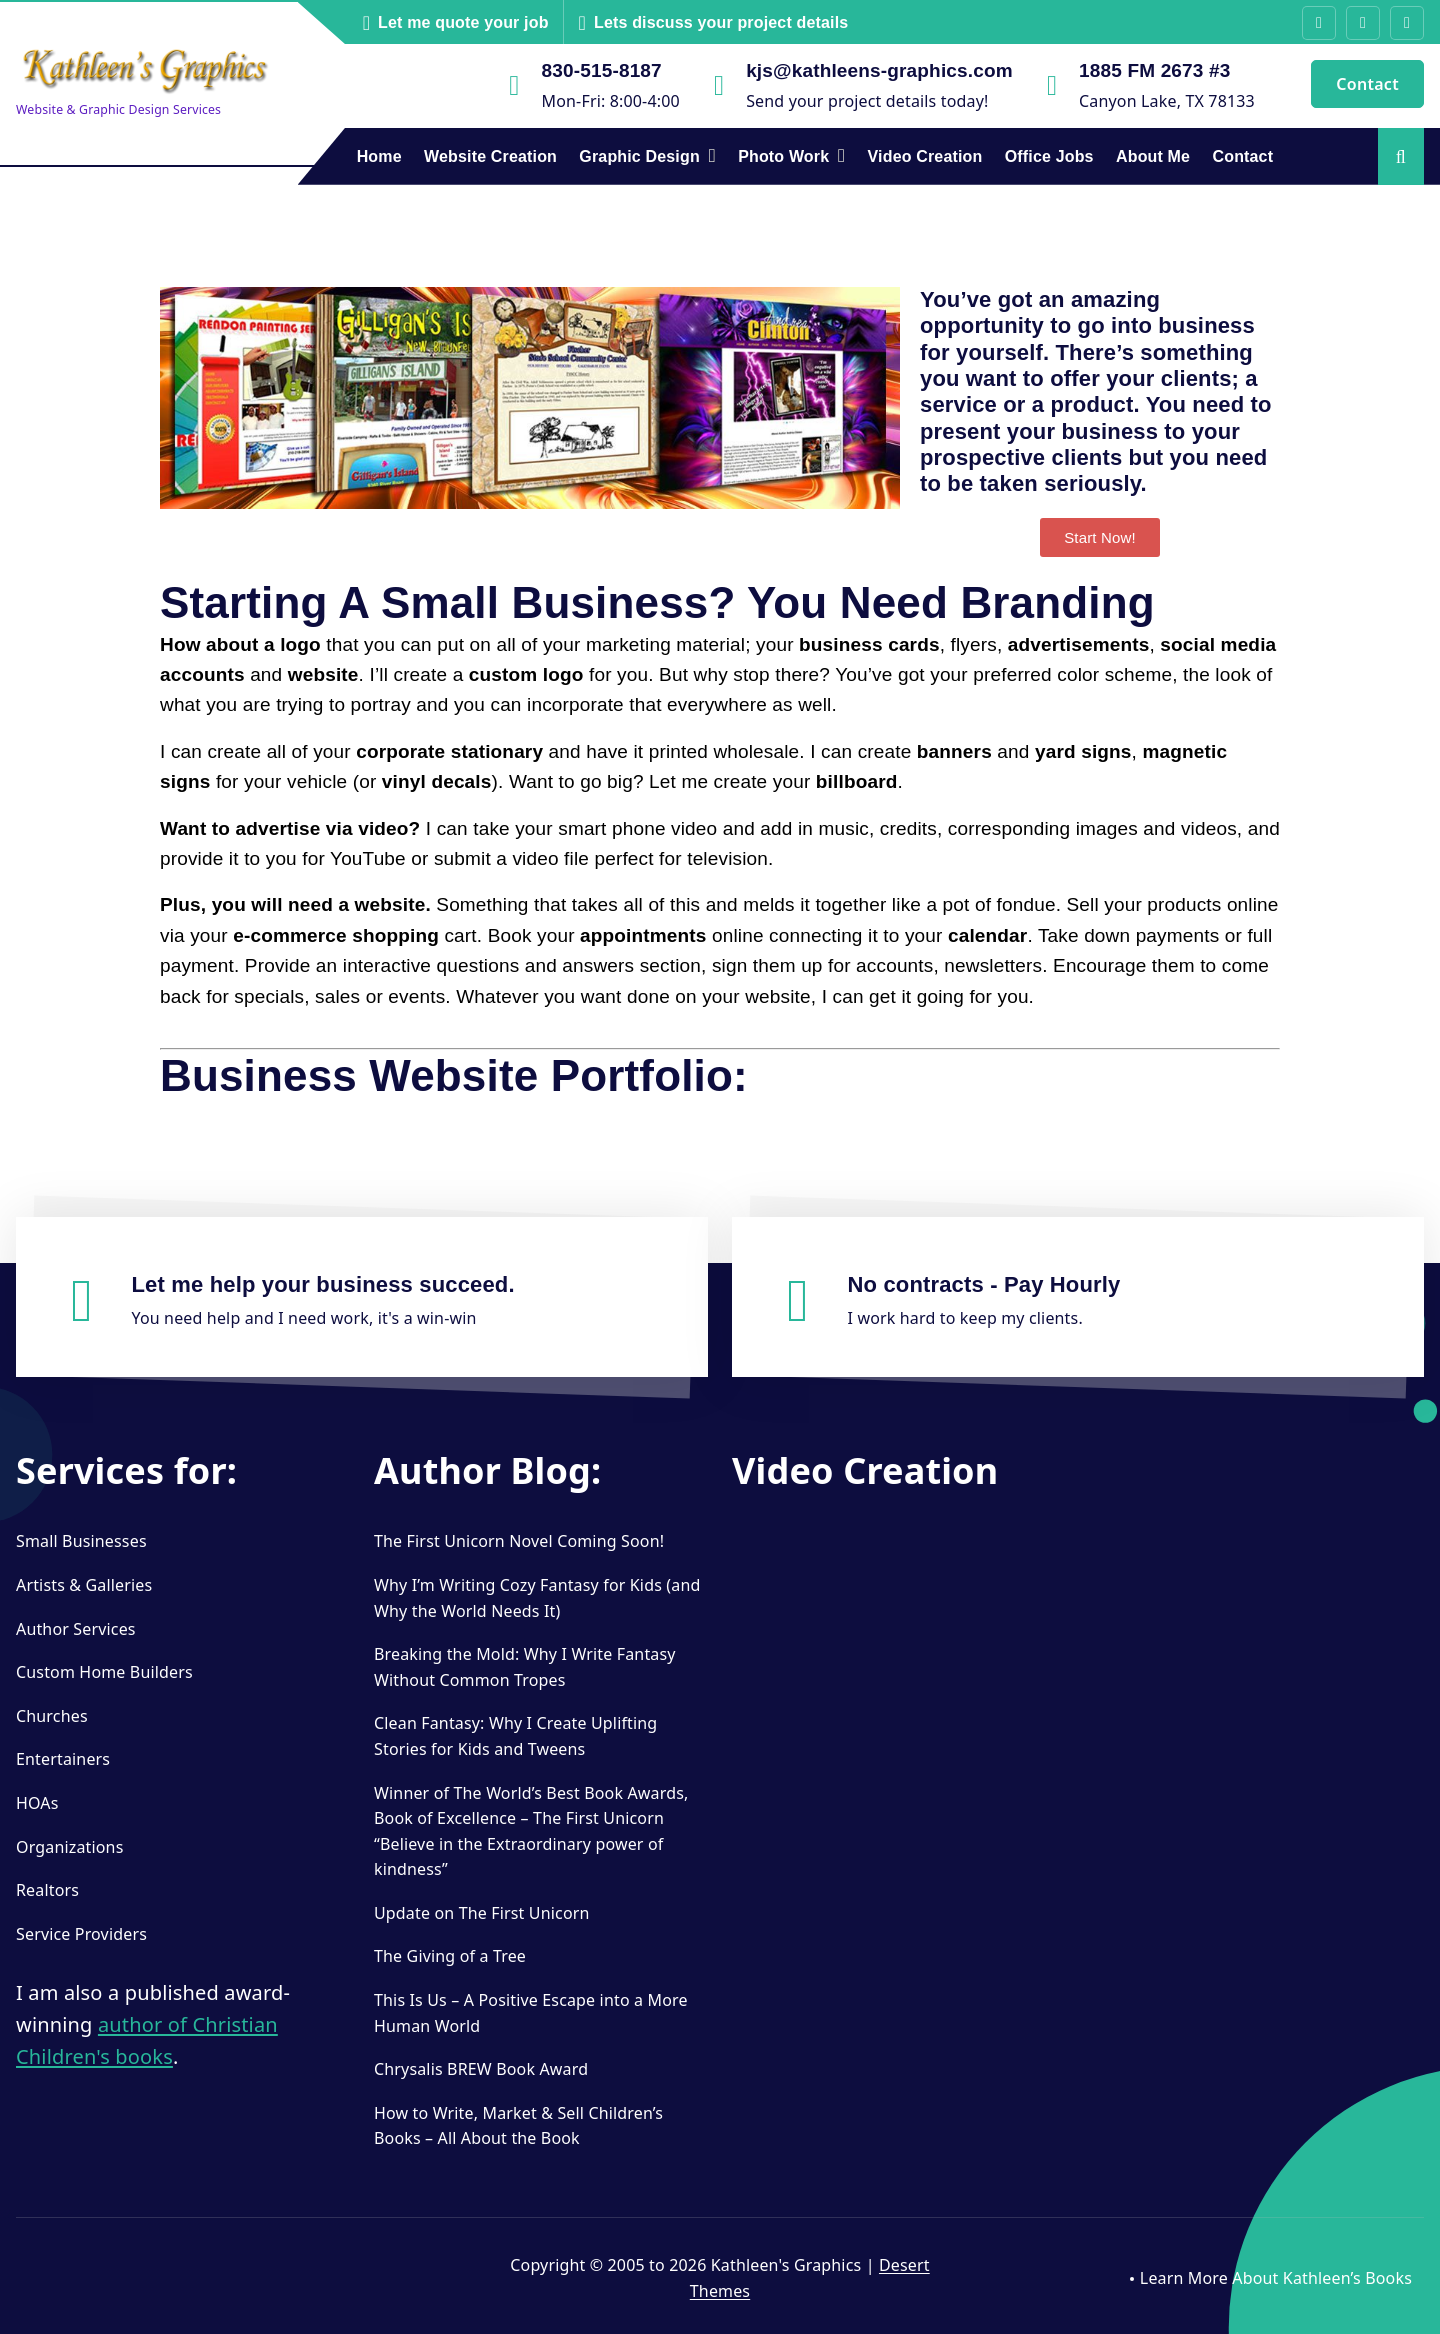  Describe the element at coordinates (70, 1847) in the screenshot. I see `Organizations` at that location.